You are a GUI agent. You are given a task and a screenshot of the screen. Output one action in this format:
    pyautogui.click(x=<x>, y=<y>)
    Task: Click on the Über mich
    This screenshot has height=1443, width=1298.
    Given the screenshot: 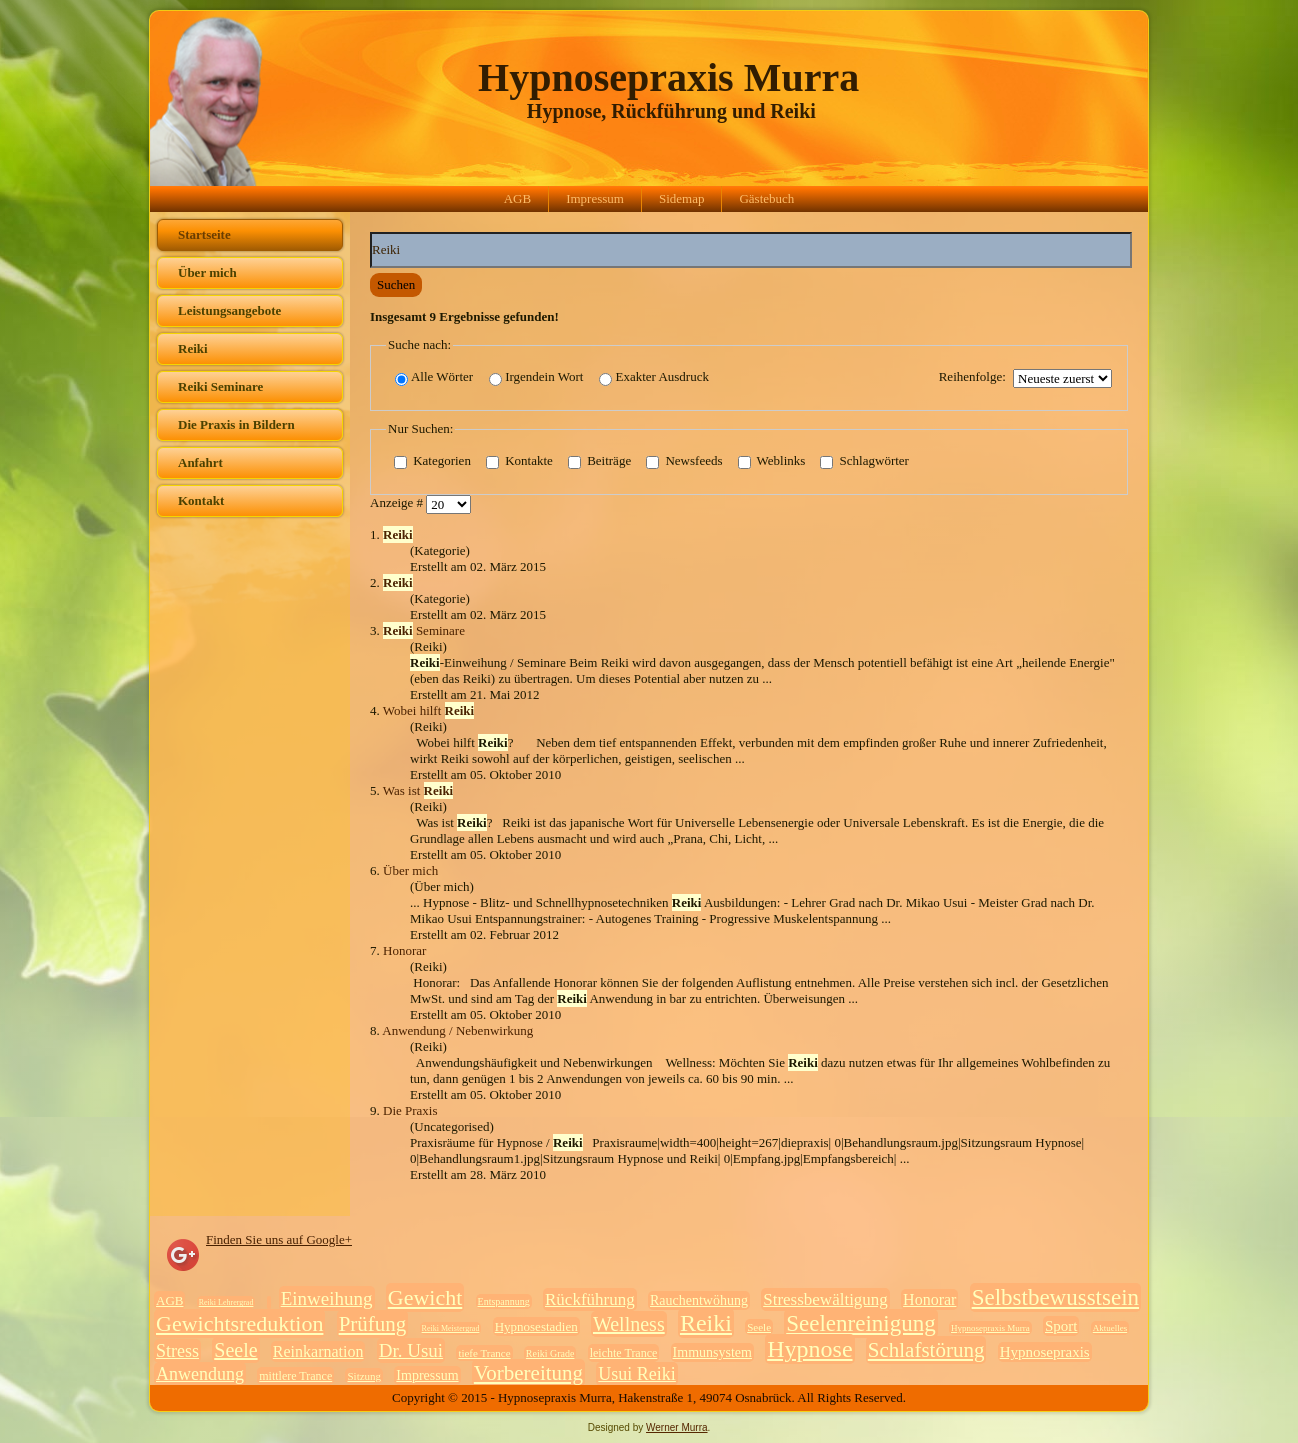 What is the action you would take?
    pyautogui.click(x=207, y=272)
    